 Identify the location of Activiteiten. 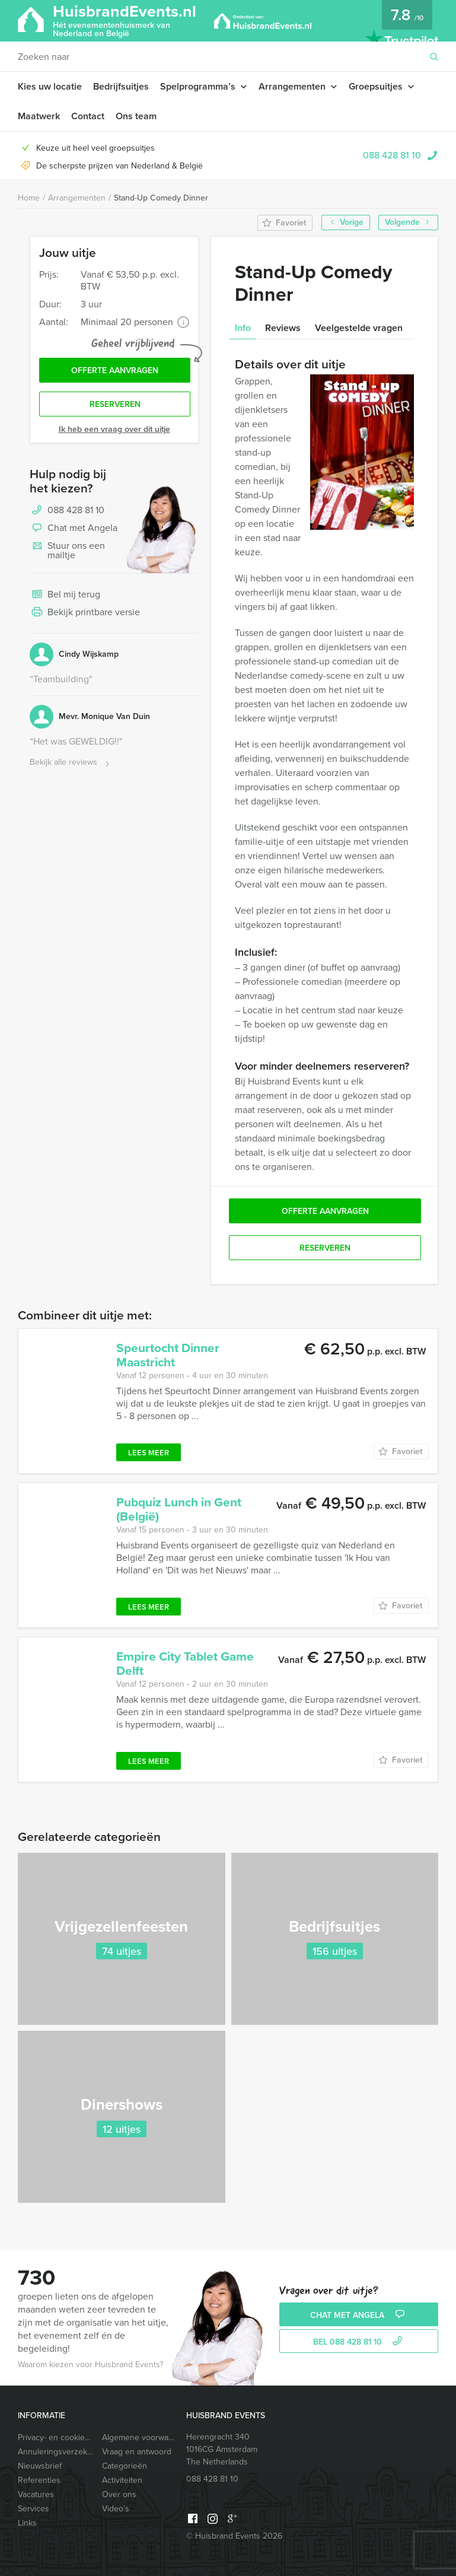
(122, 2480).